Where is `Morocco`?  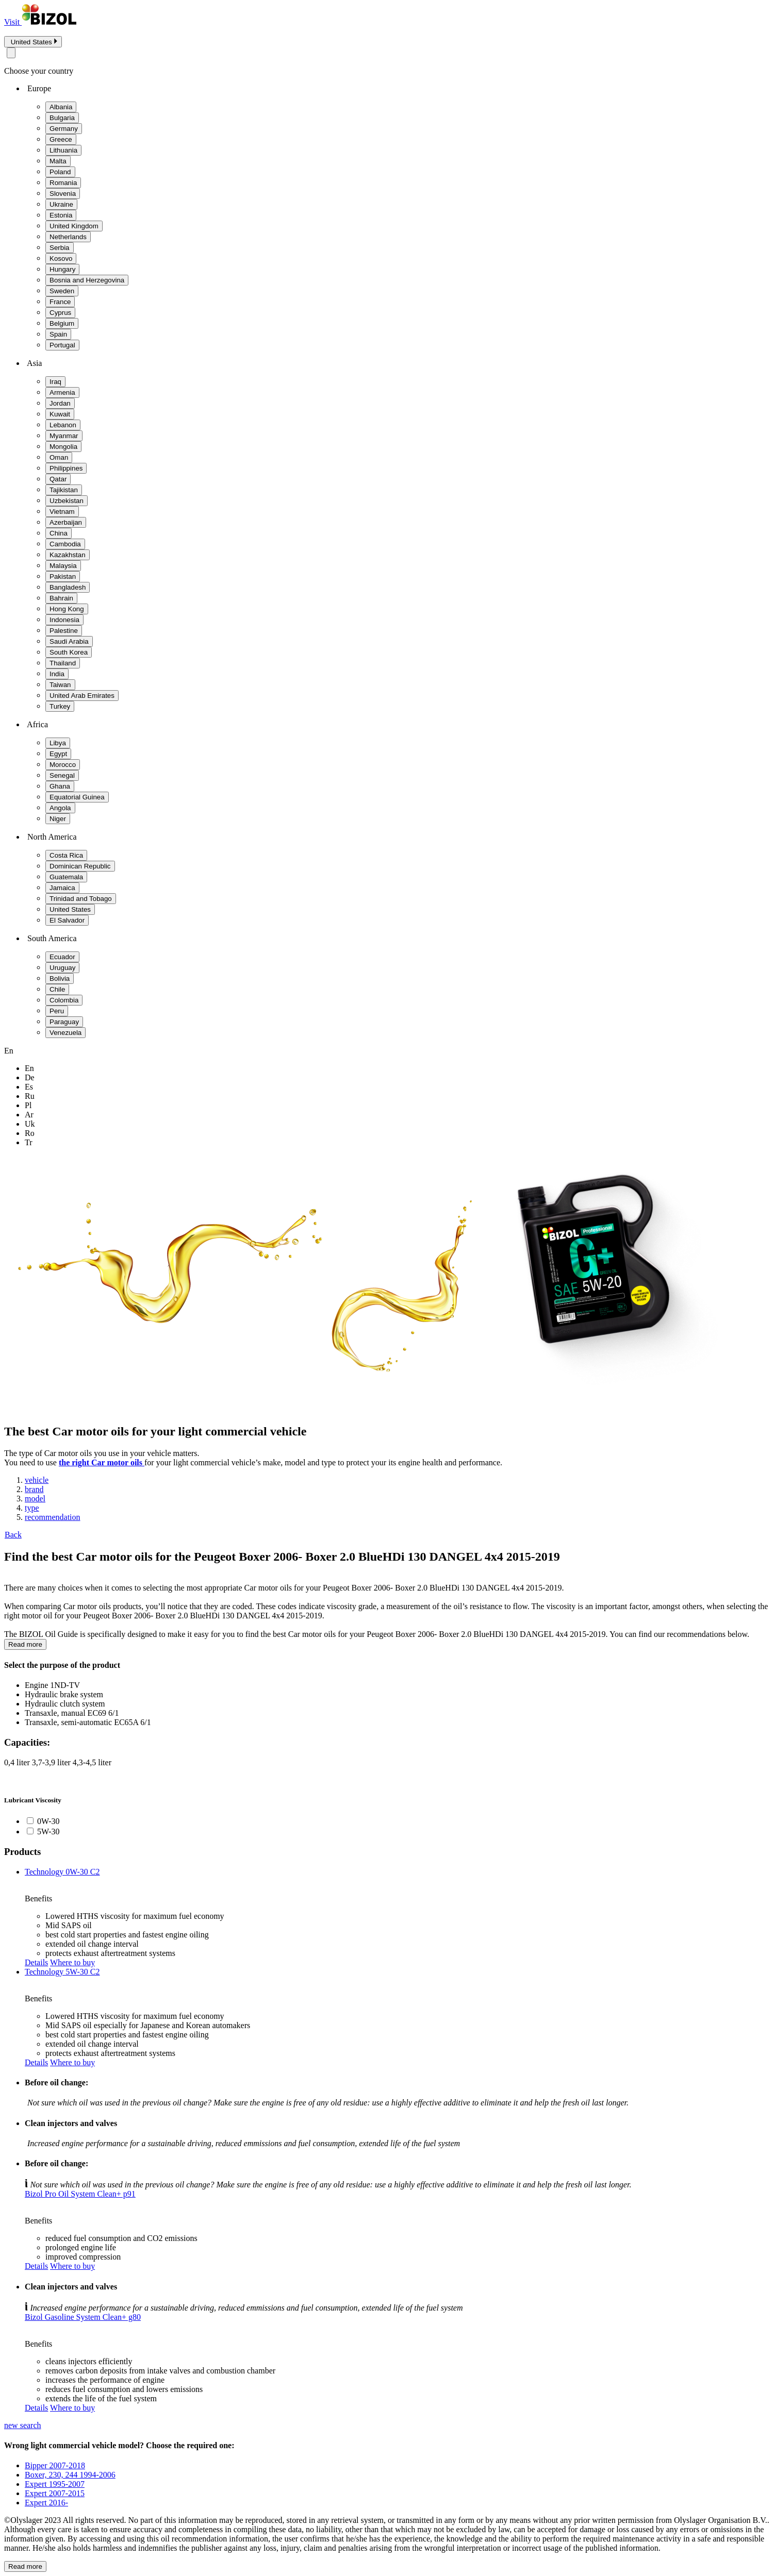 Morocco is located at coordinates (63, 764).